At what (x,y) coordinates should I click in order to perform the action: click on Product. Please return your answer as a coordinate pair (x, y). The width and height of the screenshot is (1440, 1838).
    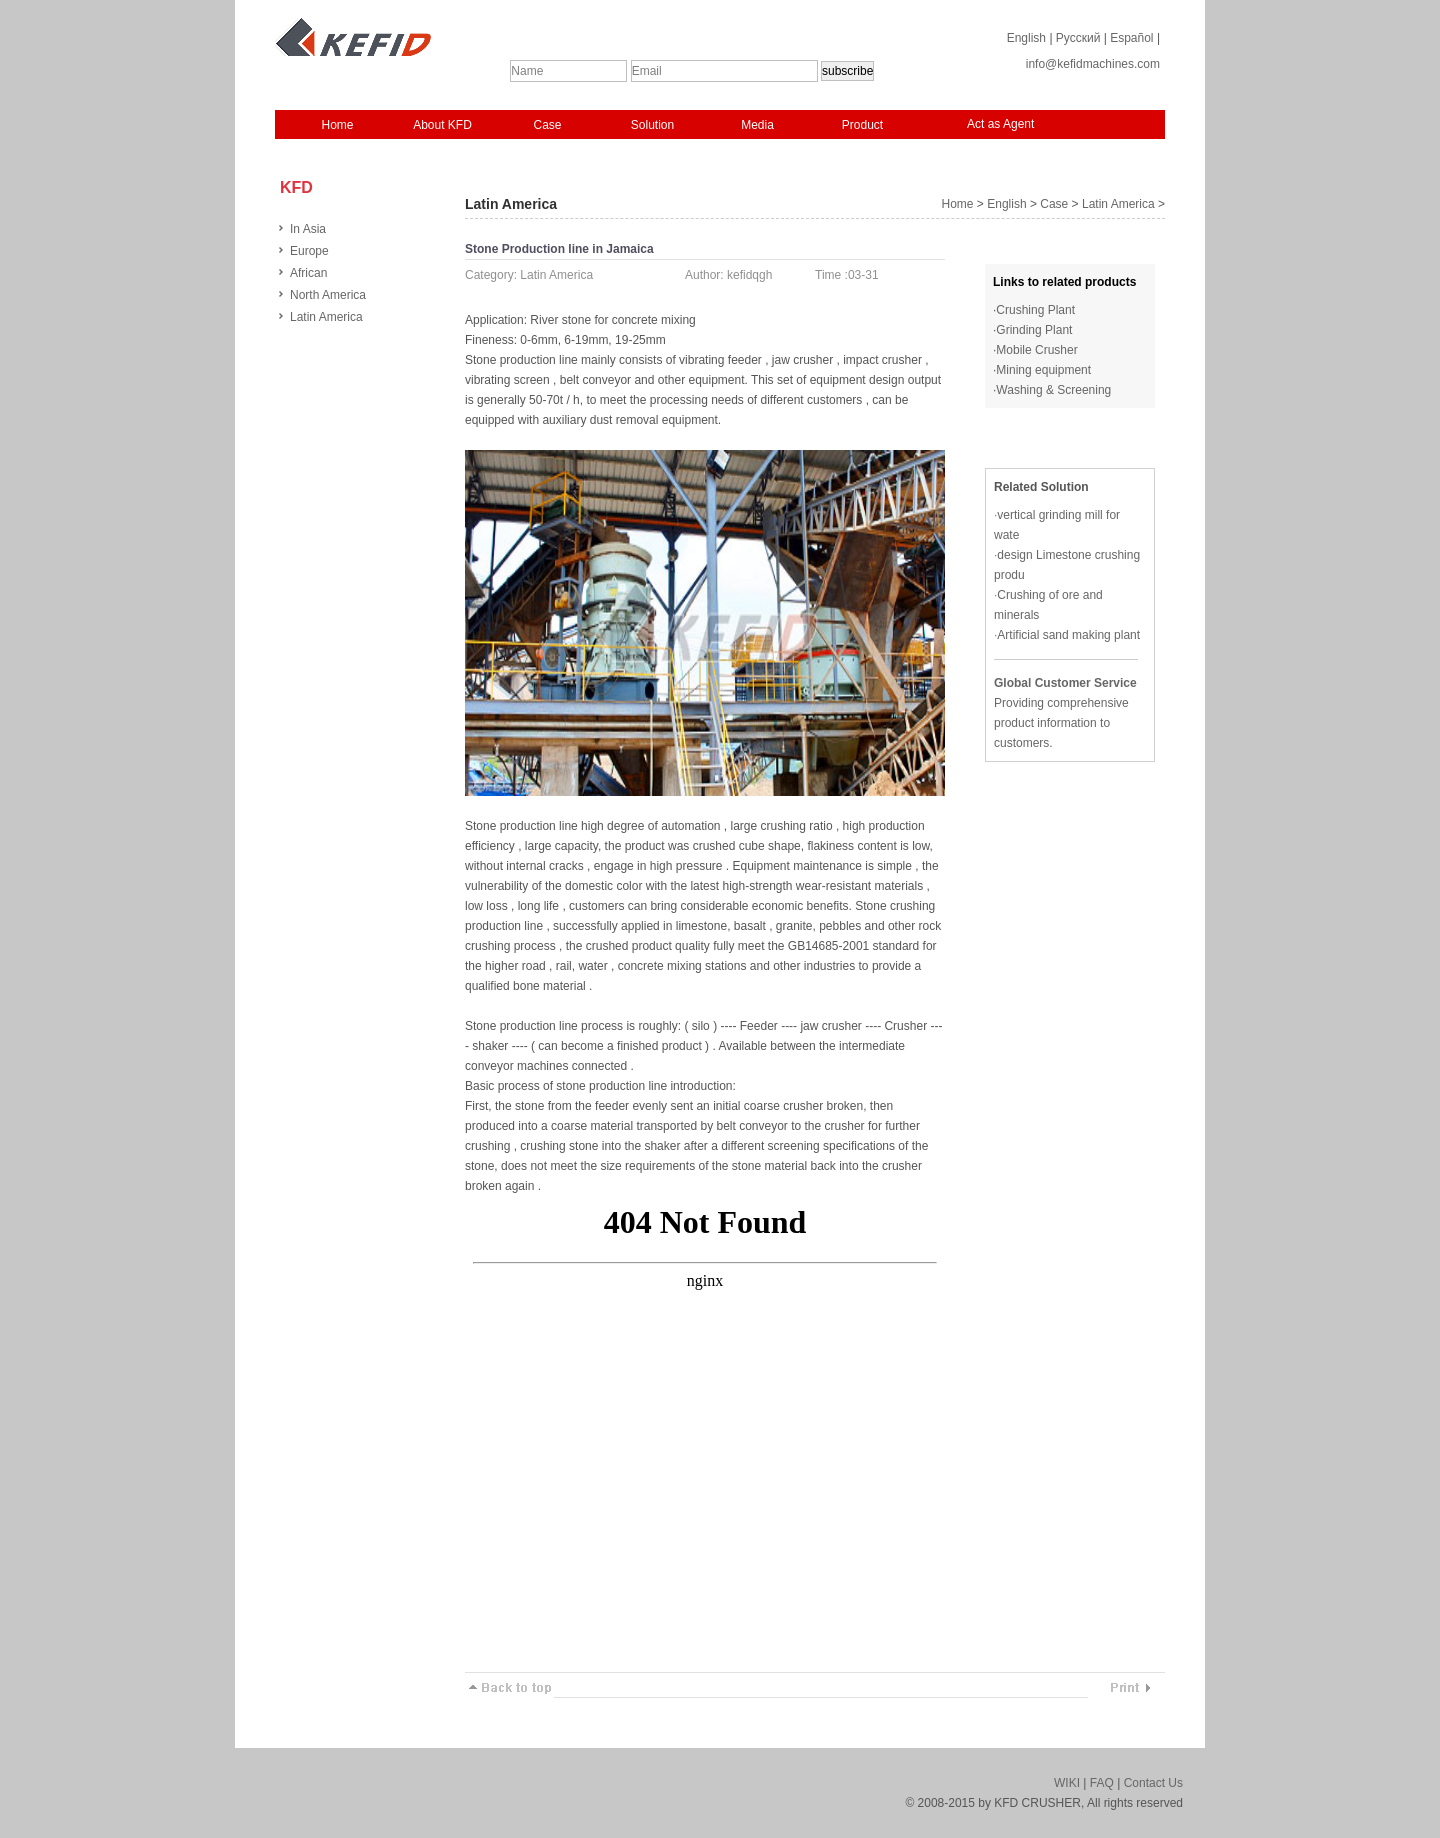
    Looking at the image, I should click on (862, 125).